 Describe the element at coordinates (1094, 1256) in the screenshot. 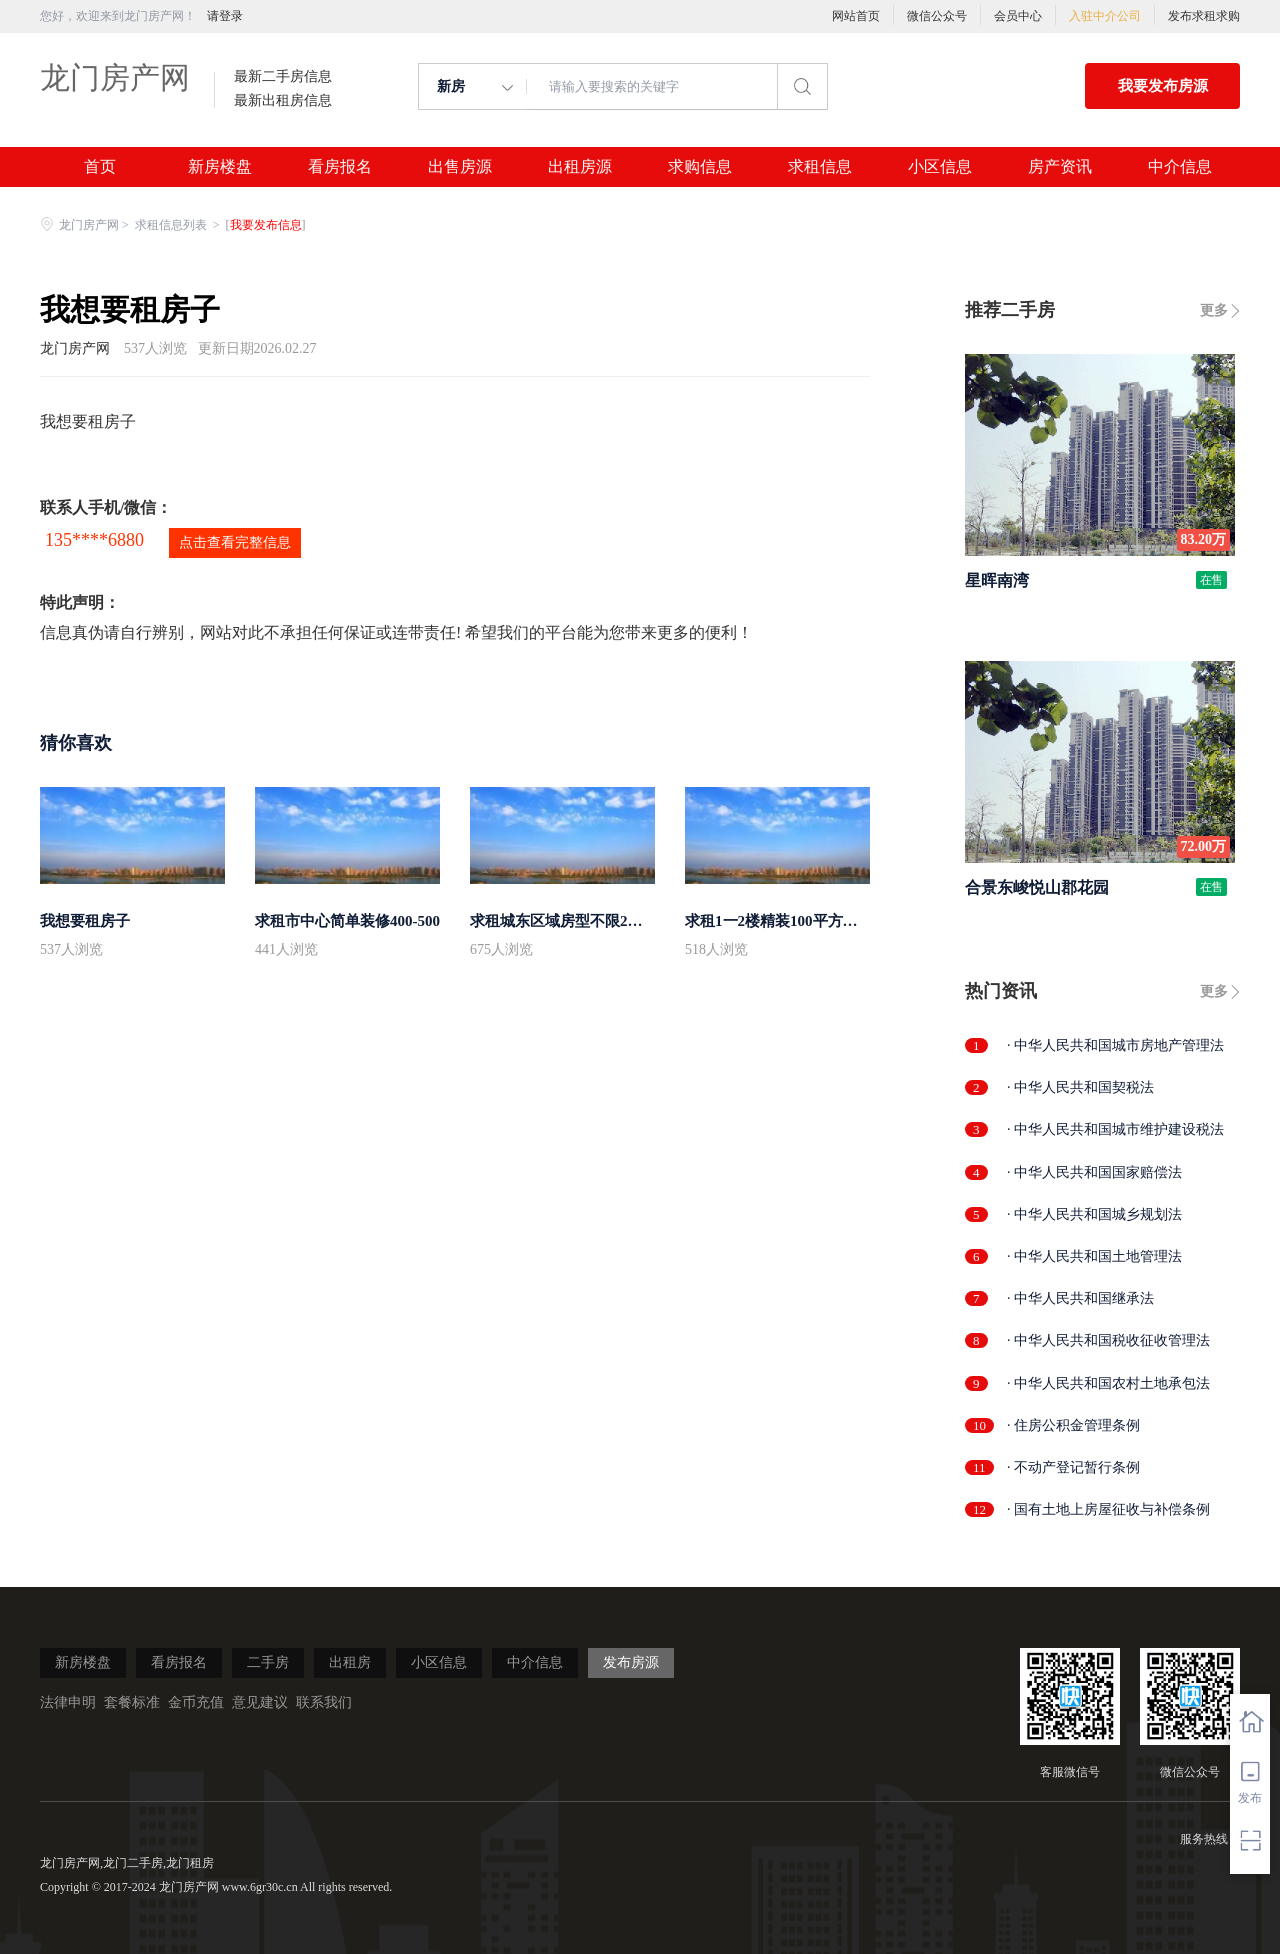

I see `· 中华人民共和国土地管理法` at that location.